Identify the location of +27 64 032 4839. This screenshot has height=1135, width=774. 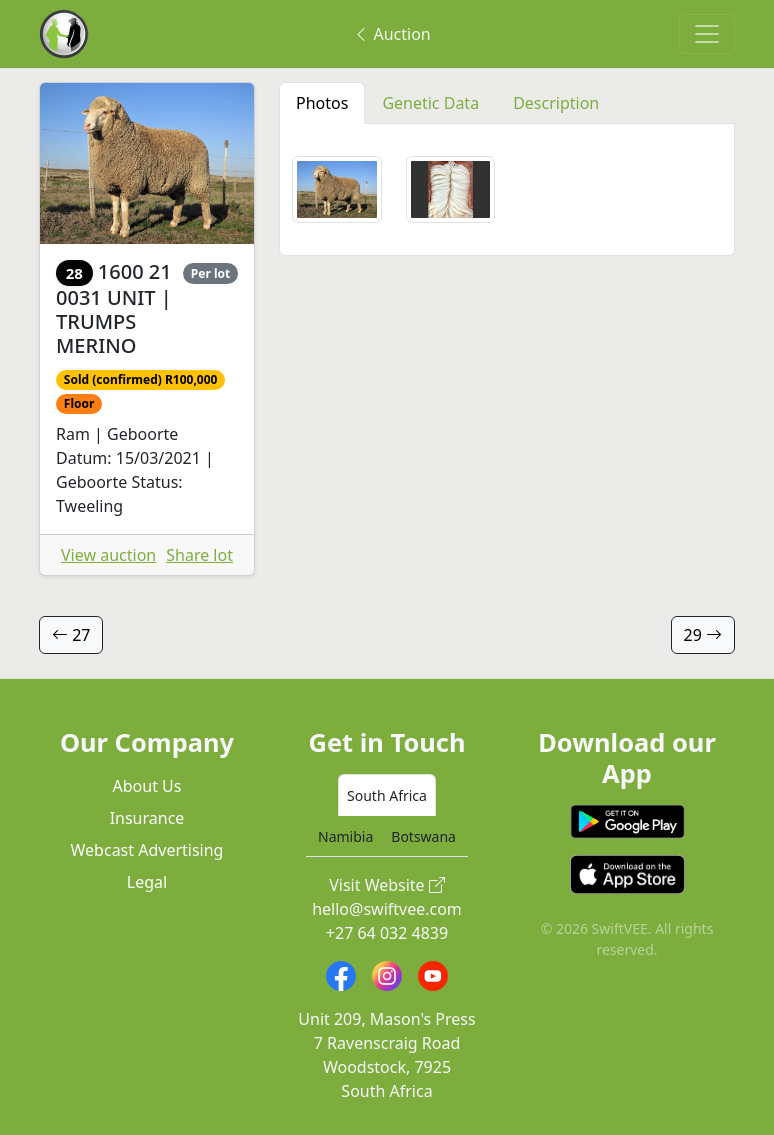
(387, 933).